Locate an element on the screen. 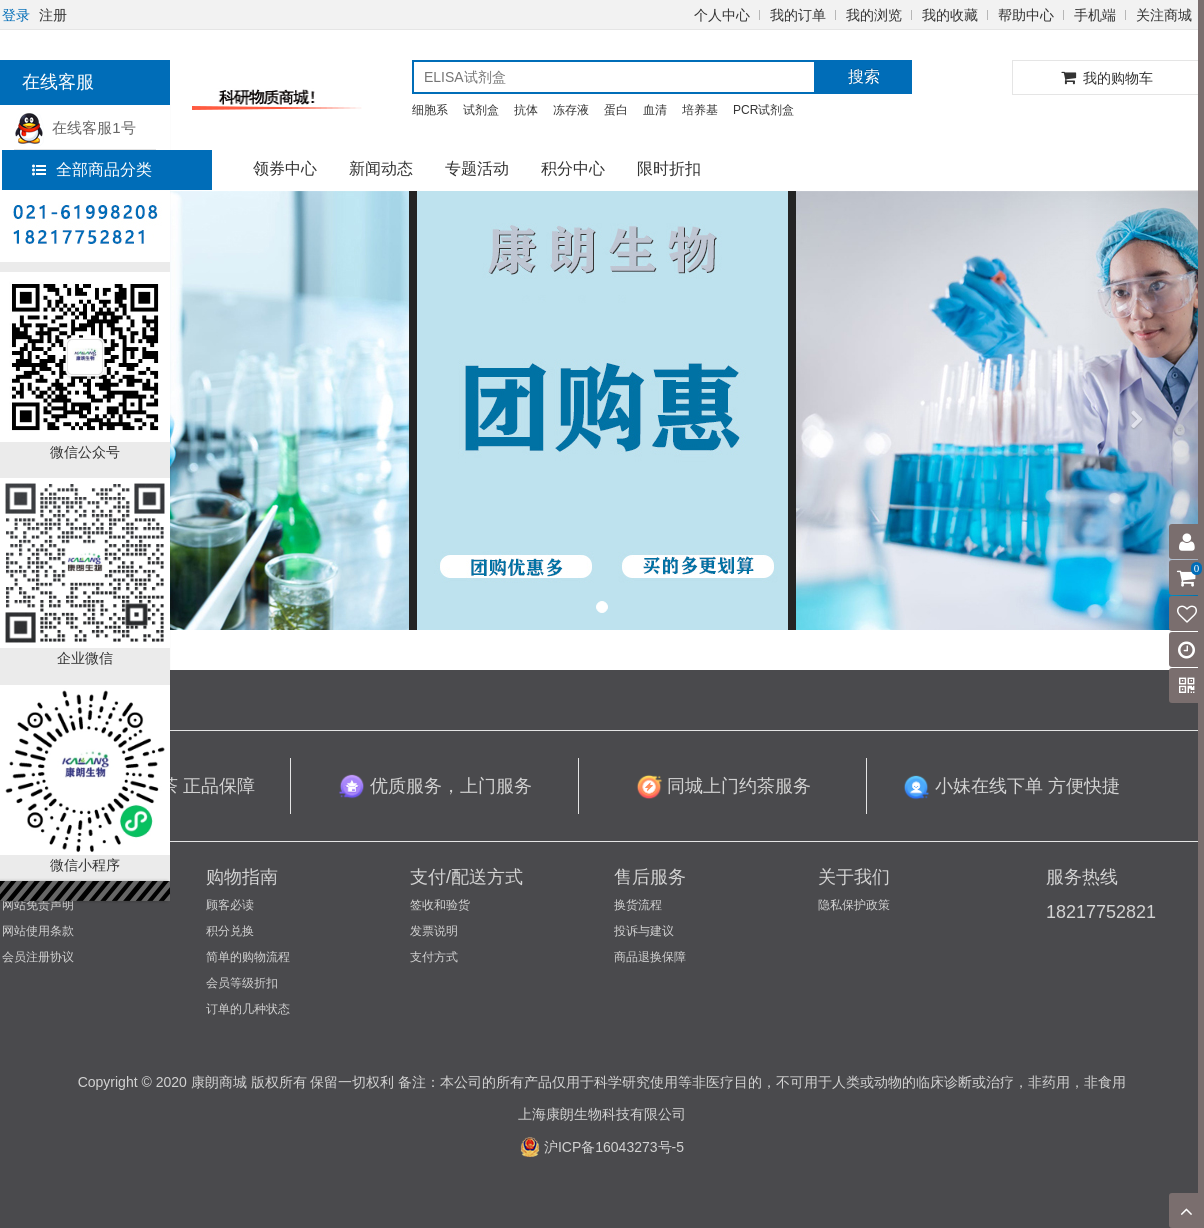 This screenshot has height=1228, width=1204. 冻存液 is located at coordinates (571, 110).